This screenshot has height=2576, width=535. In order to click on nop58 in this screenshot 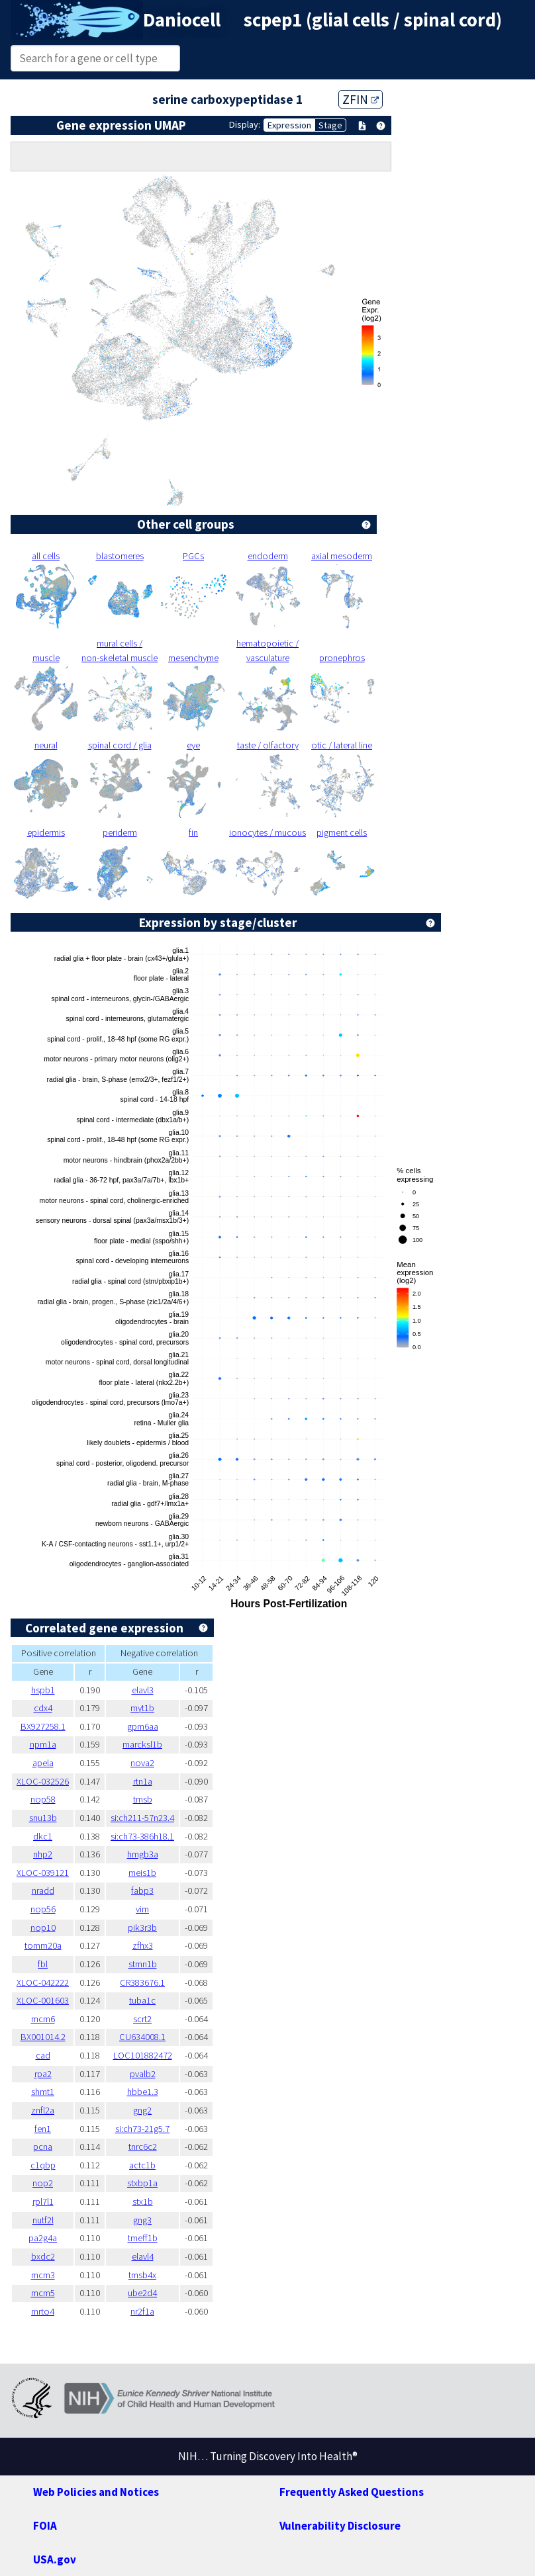, I will do `click(43, 1799)`.